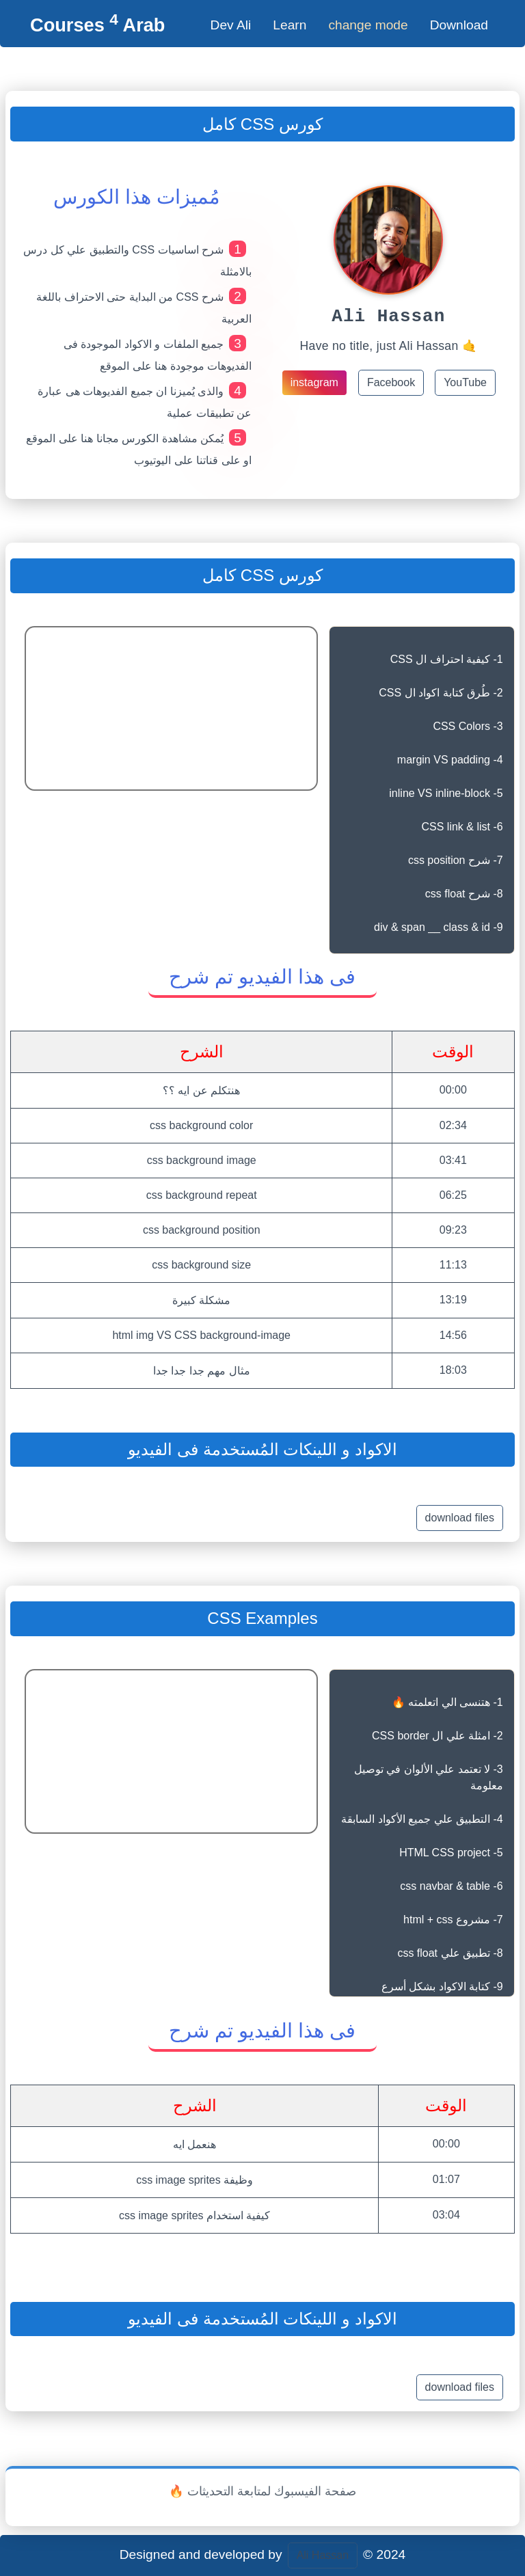  I want to click on download files, so click(459, 1517).